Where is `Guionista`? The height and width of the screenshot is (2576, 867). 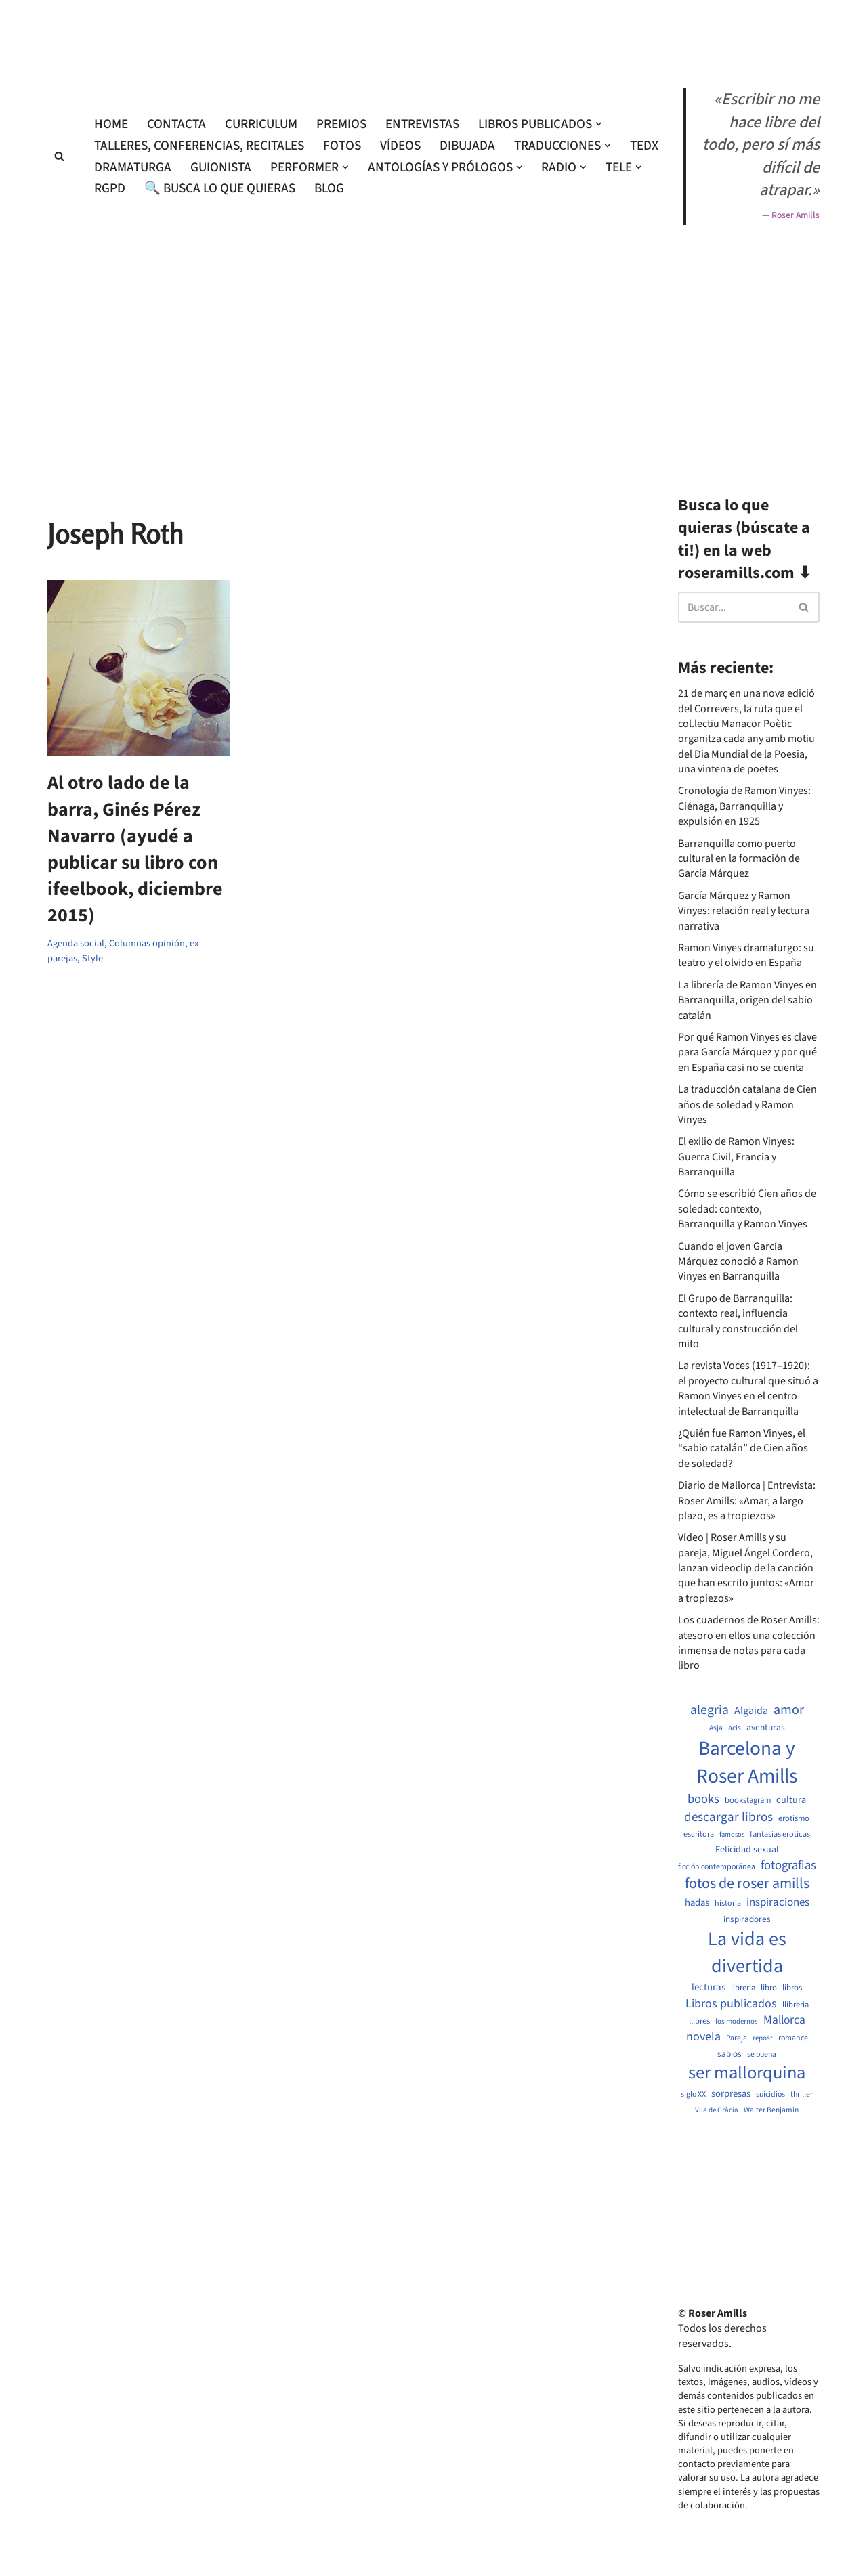
Guionista is located at coordinates (220, 167).